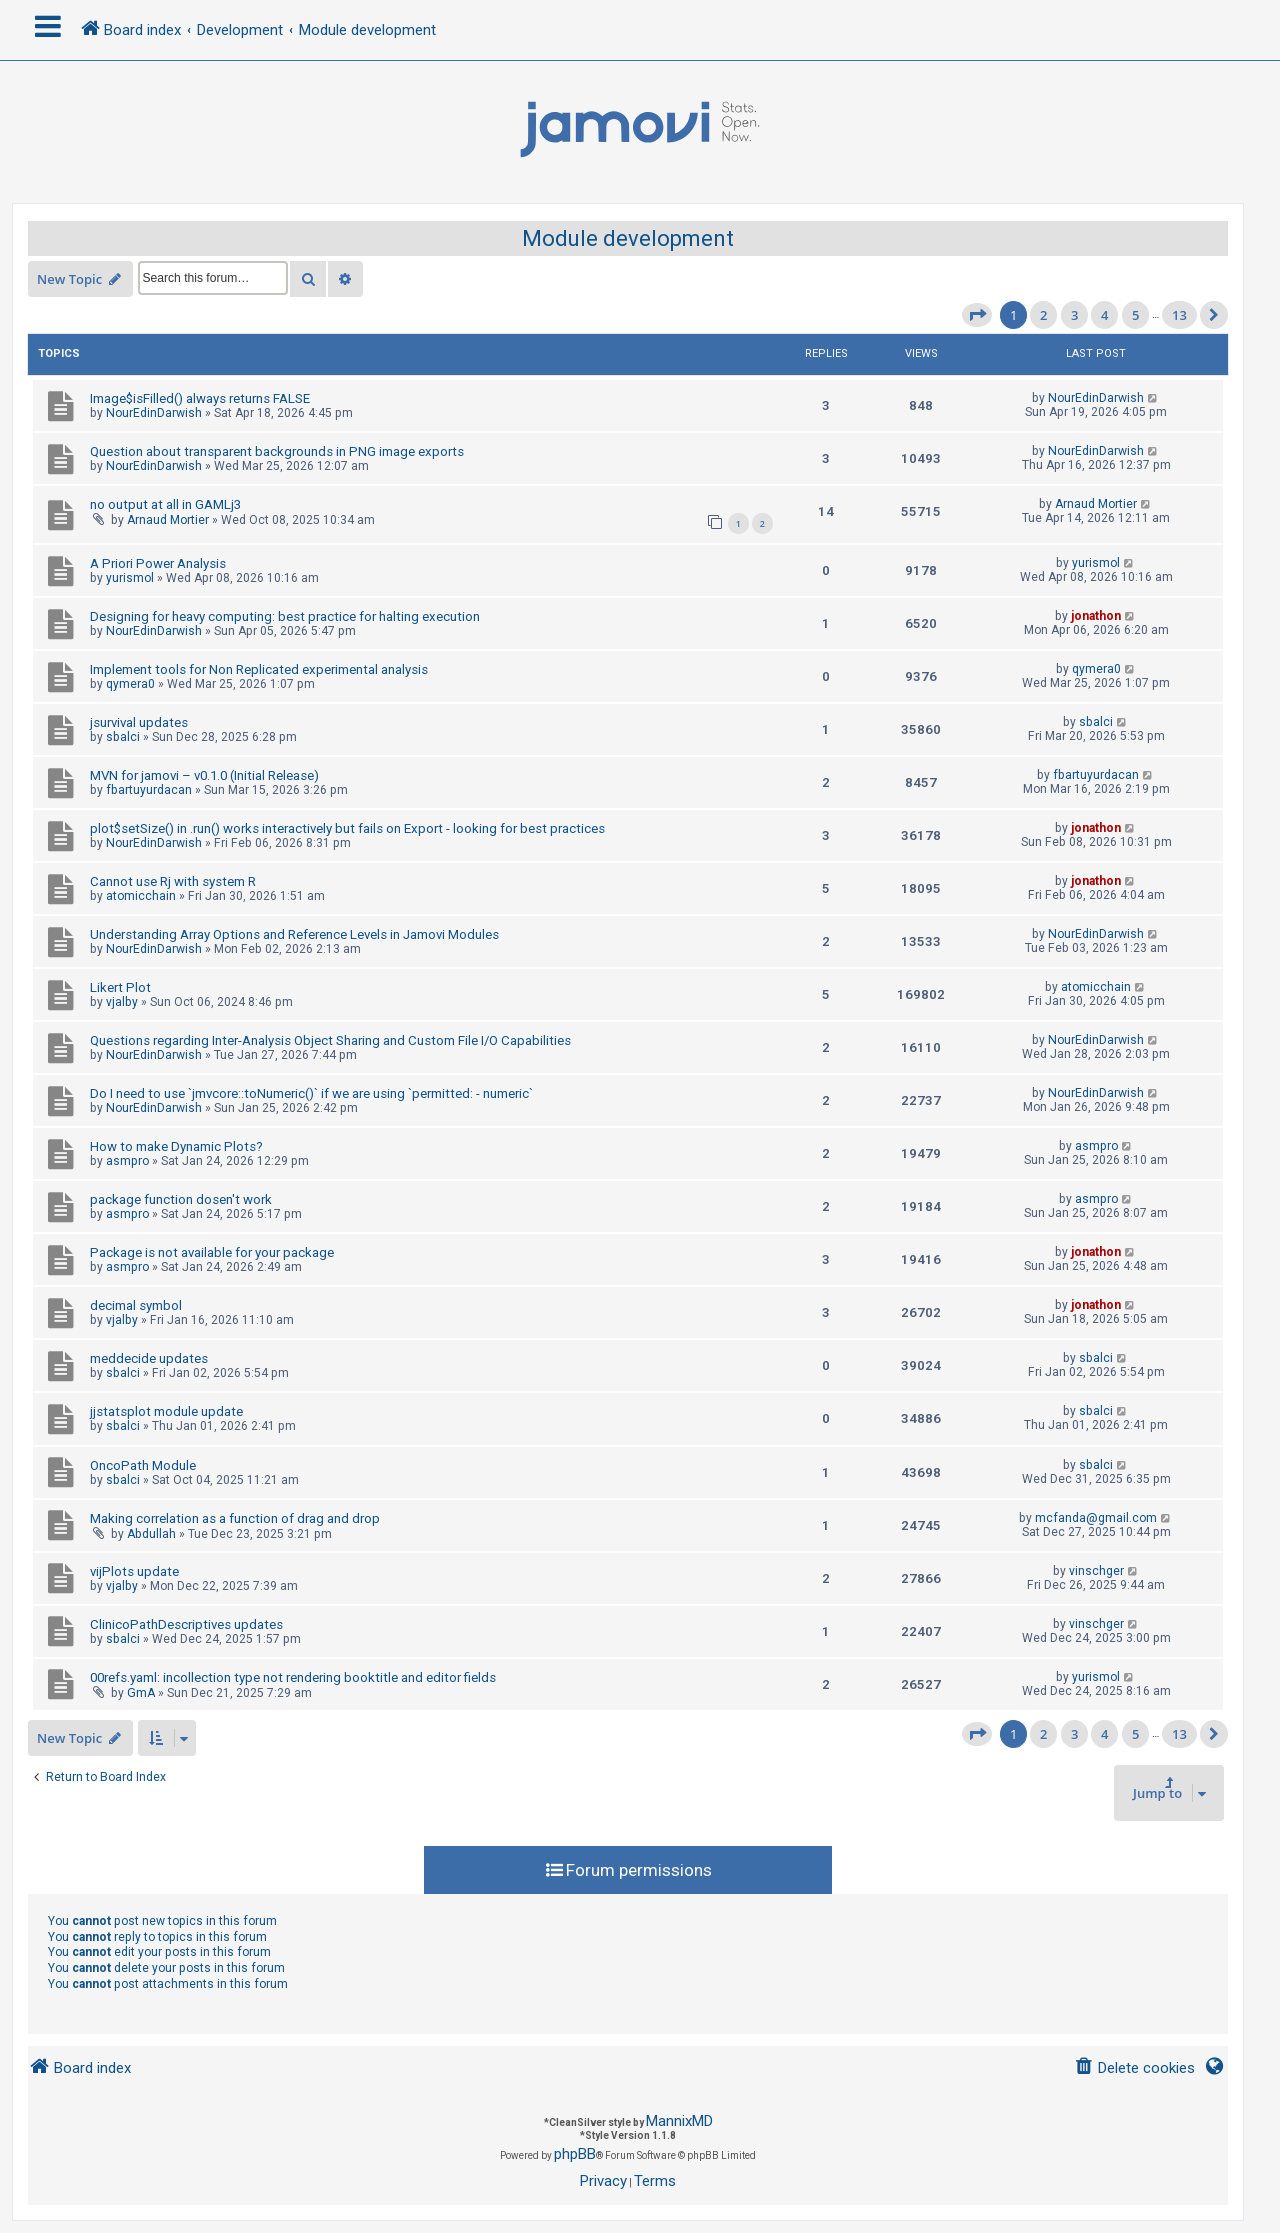 The height and width of the screenshot is (2233, 1280). I want to click on Image$isFilled() always returns FALSE, so click(200, 398).